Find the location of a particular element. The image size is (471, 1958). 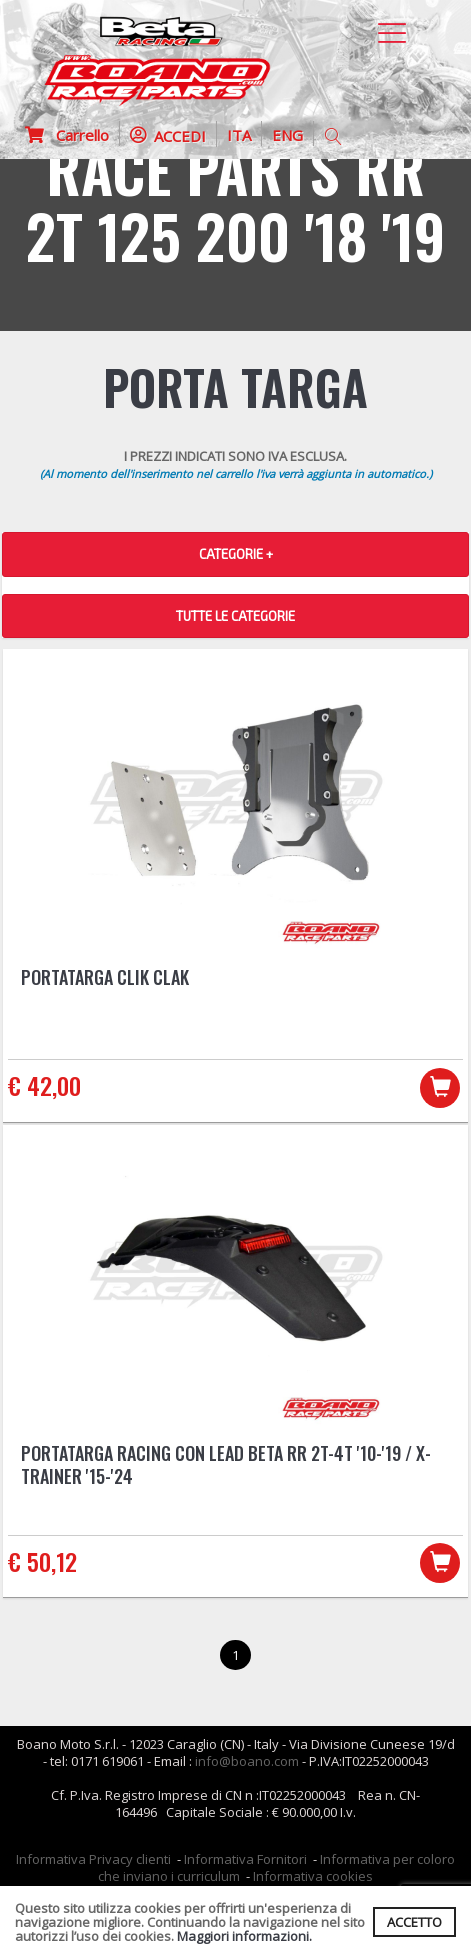

CATEGORIE + [button] is located at coordinates (236, 554).